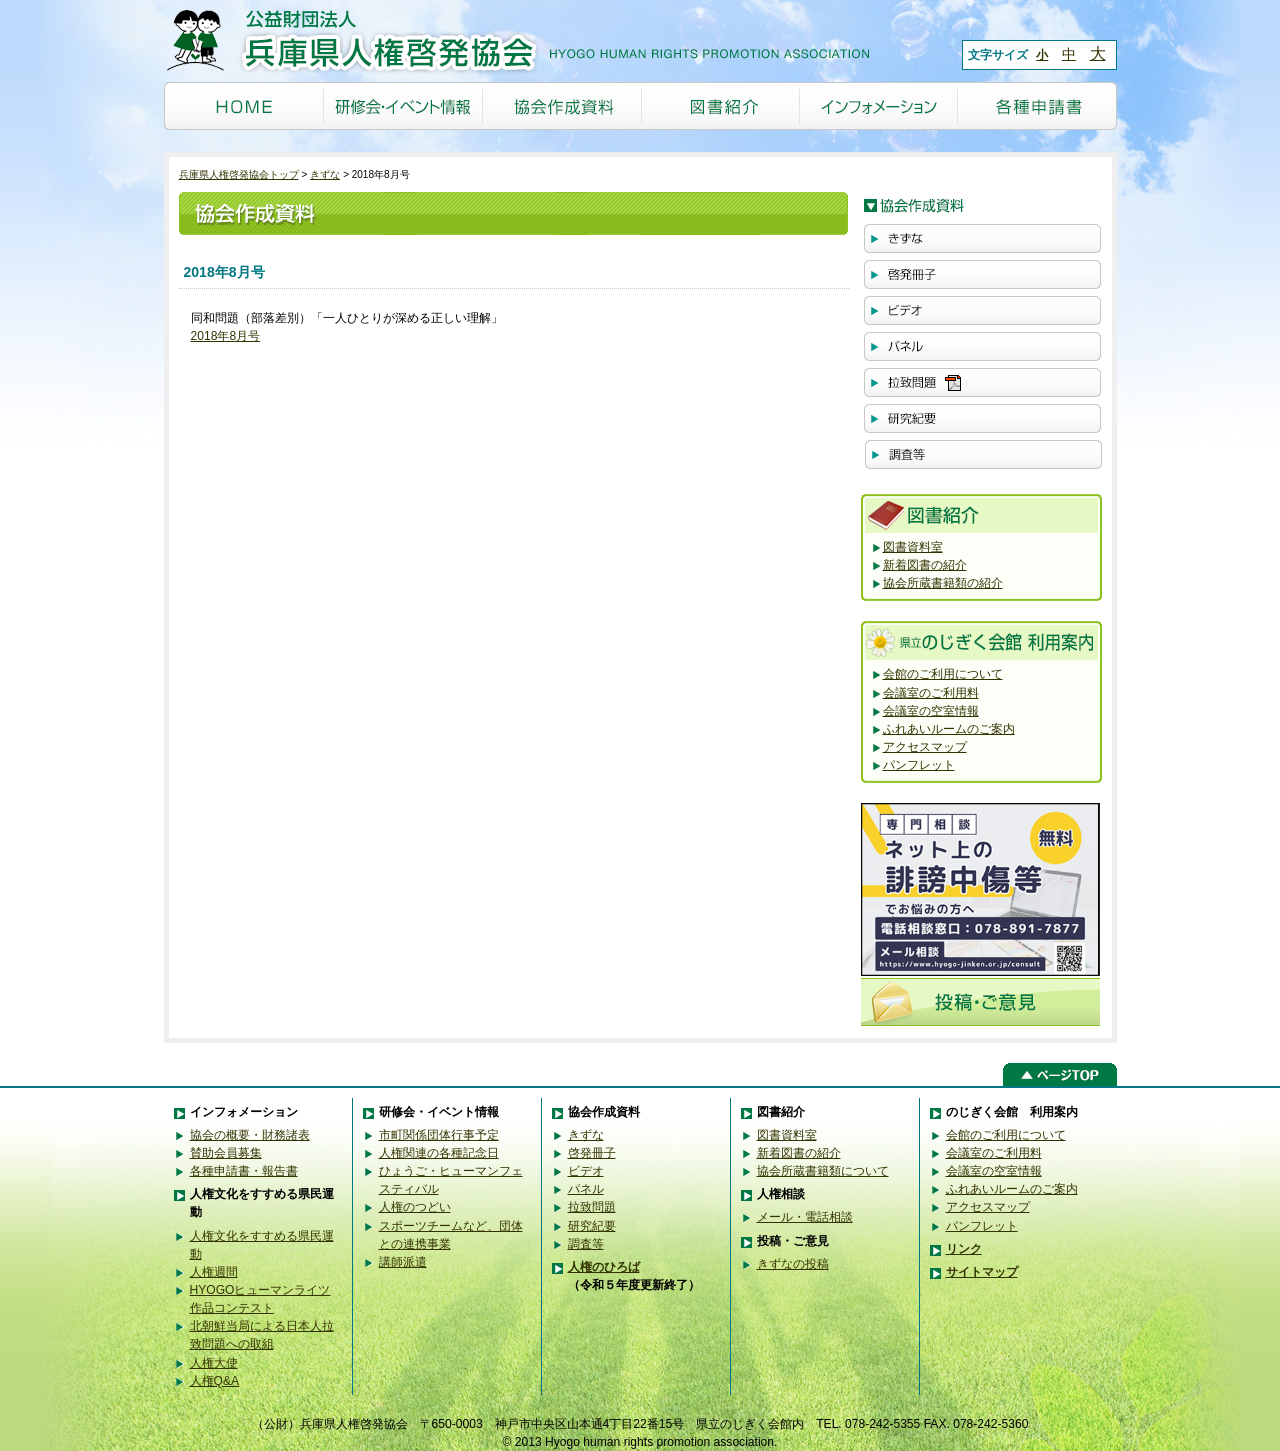 This screenshot has width=1280, height=1451. What do you see at coordinates (931, 711) in the screenshot?
I see `会議室の空室情報` at bounding box center [931, 711].